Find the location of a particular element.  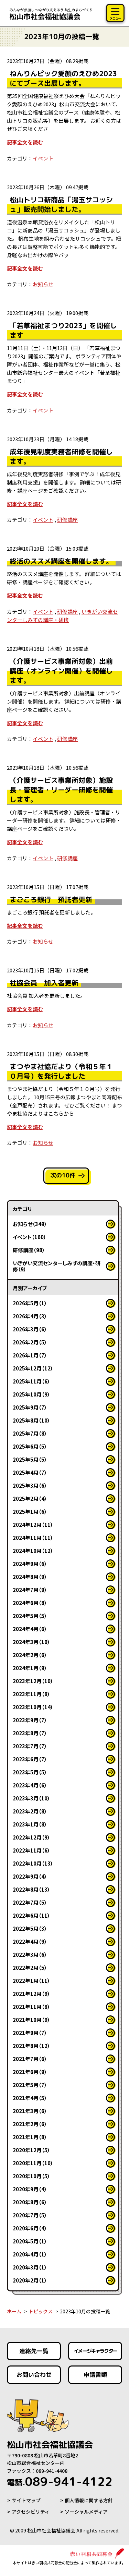

2022年2月（5） is located at coordinates (30, 1967).